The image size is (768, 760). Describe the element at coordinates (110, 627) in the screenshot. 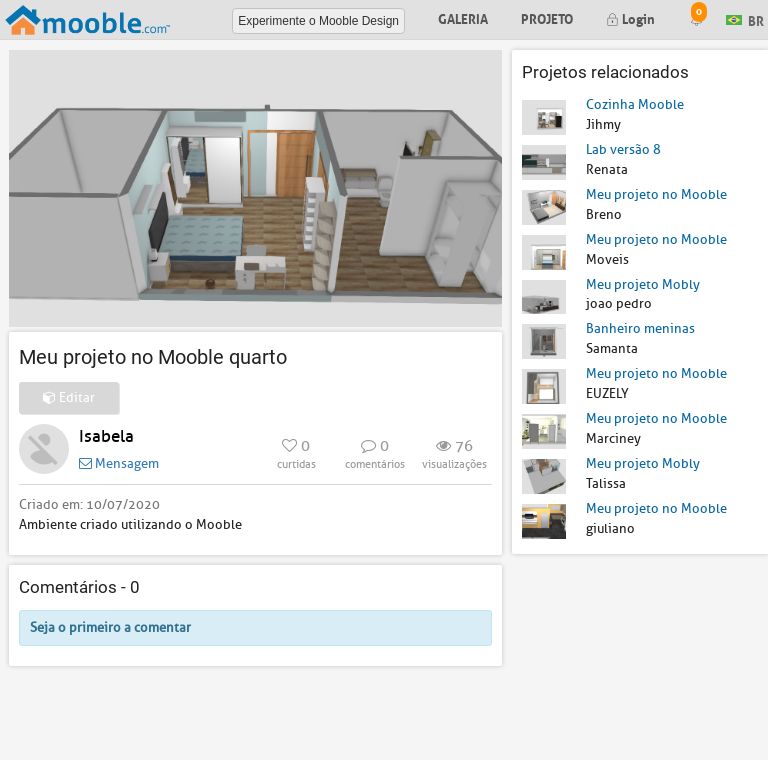

I see `Seja o primeiro a comentar` at that location.